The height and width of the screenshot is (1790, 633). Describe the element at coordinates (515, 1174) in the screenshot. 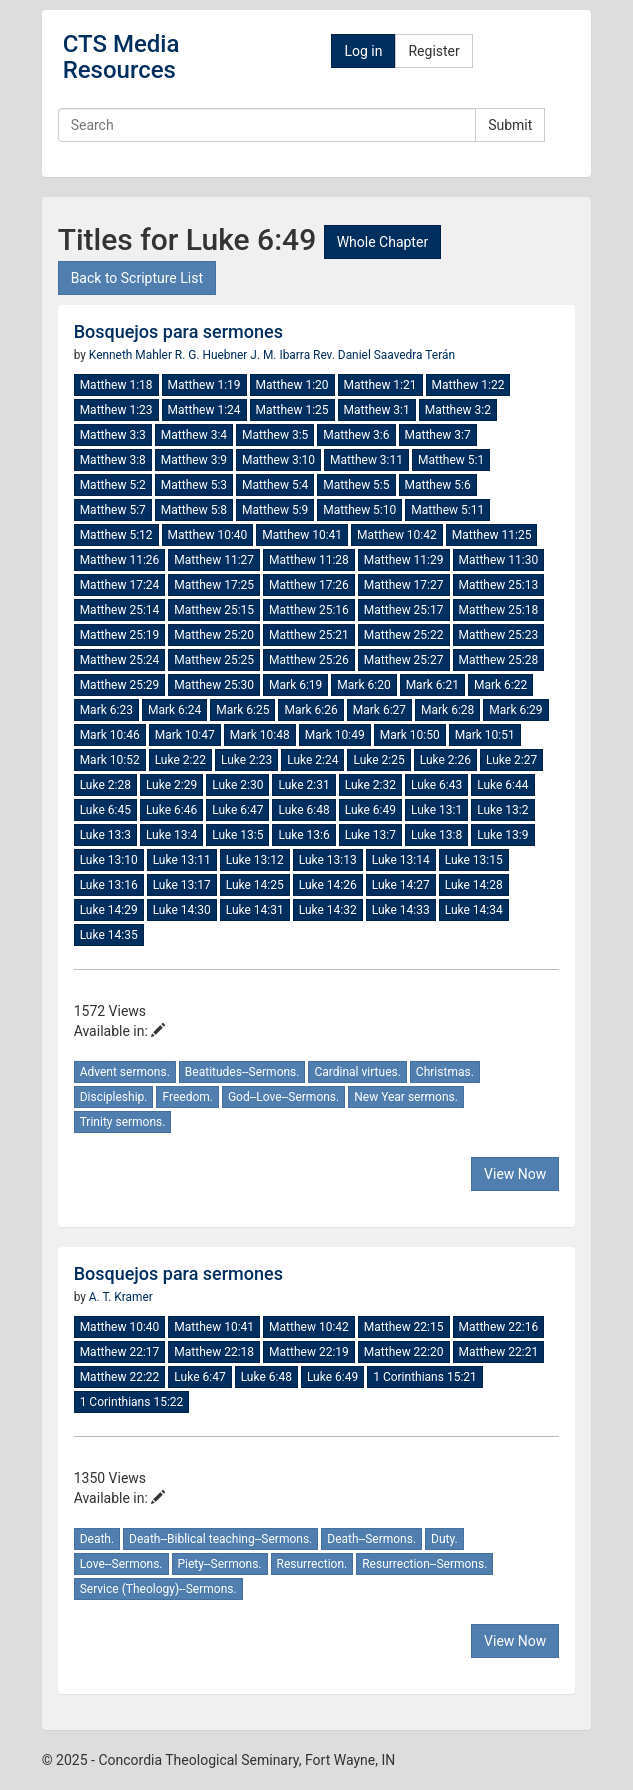

I see `View Now` at that location.